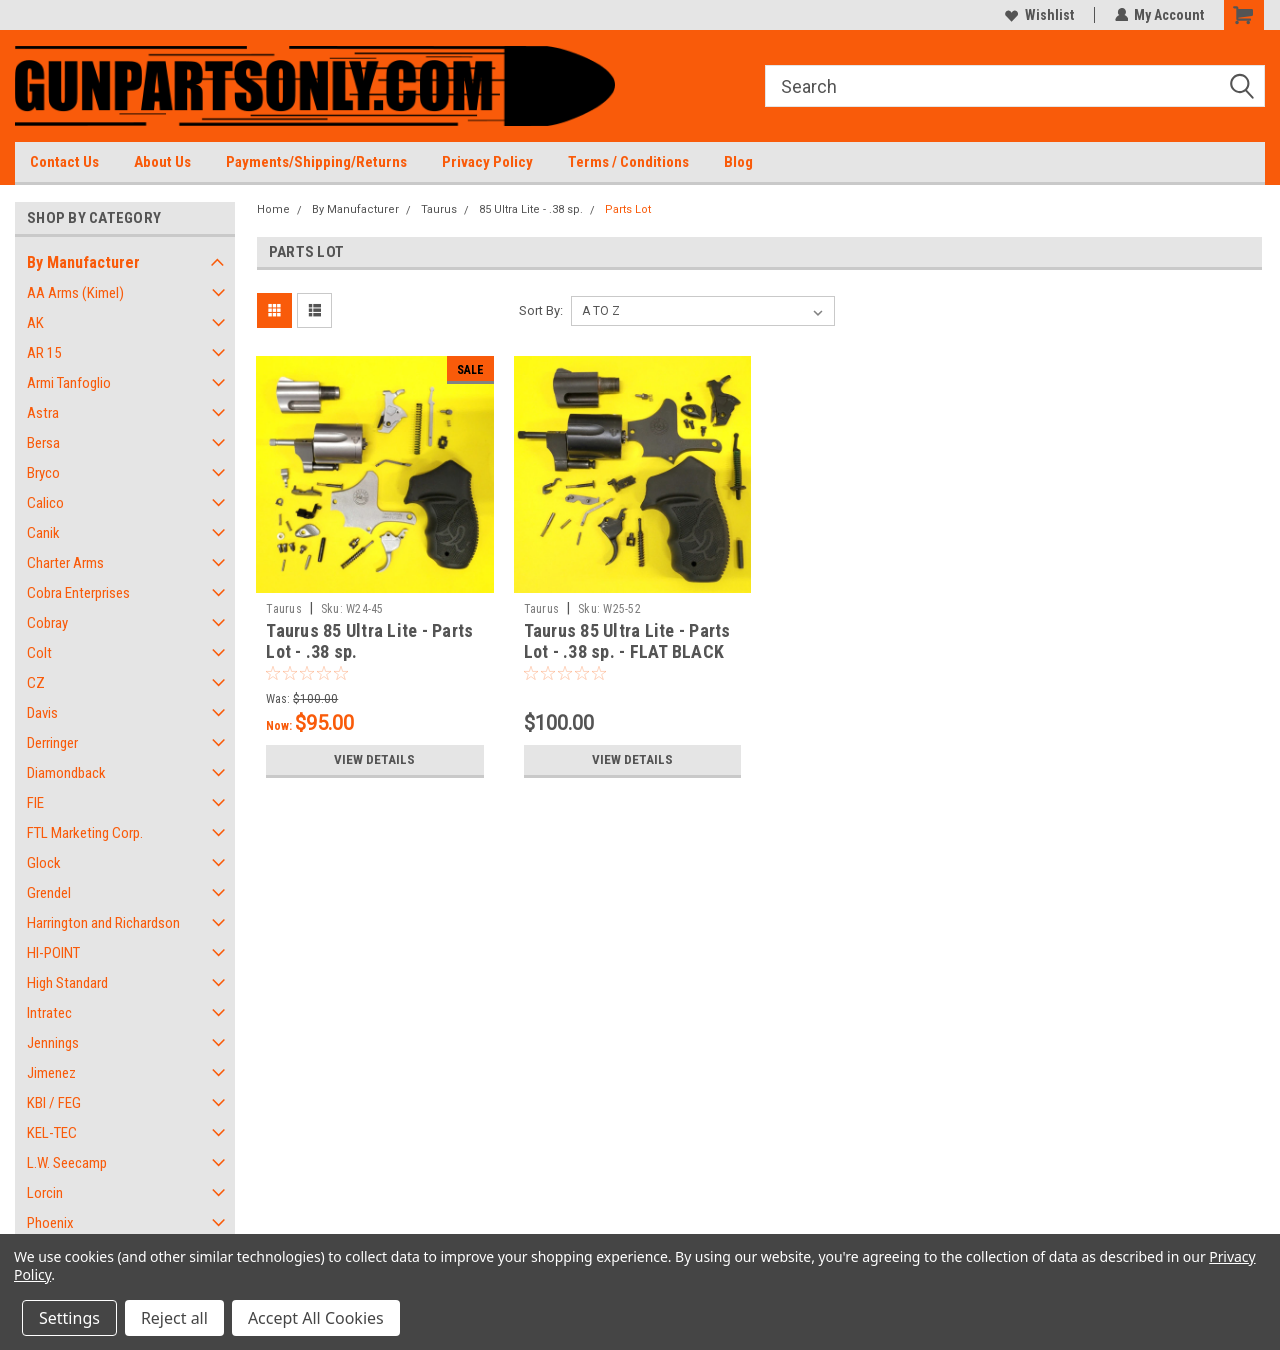 The height and width of the screenshot is (1350, 1280). Describe the element at coordinates (43, 533) in the screenshot. I see `Canik` at that location.